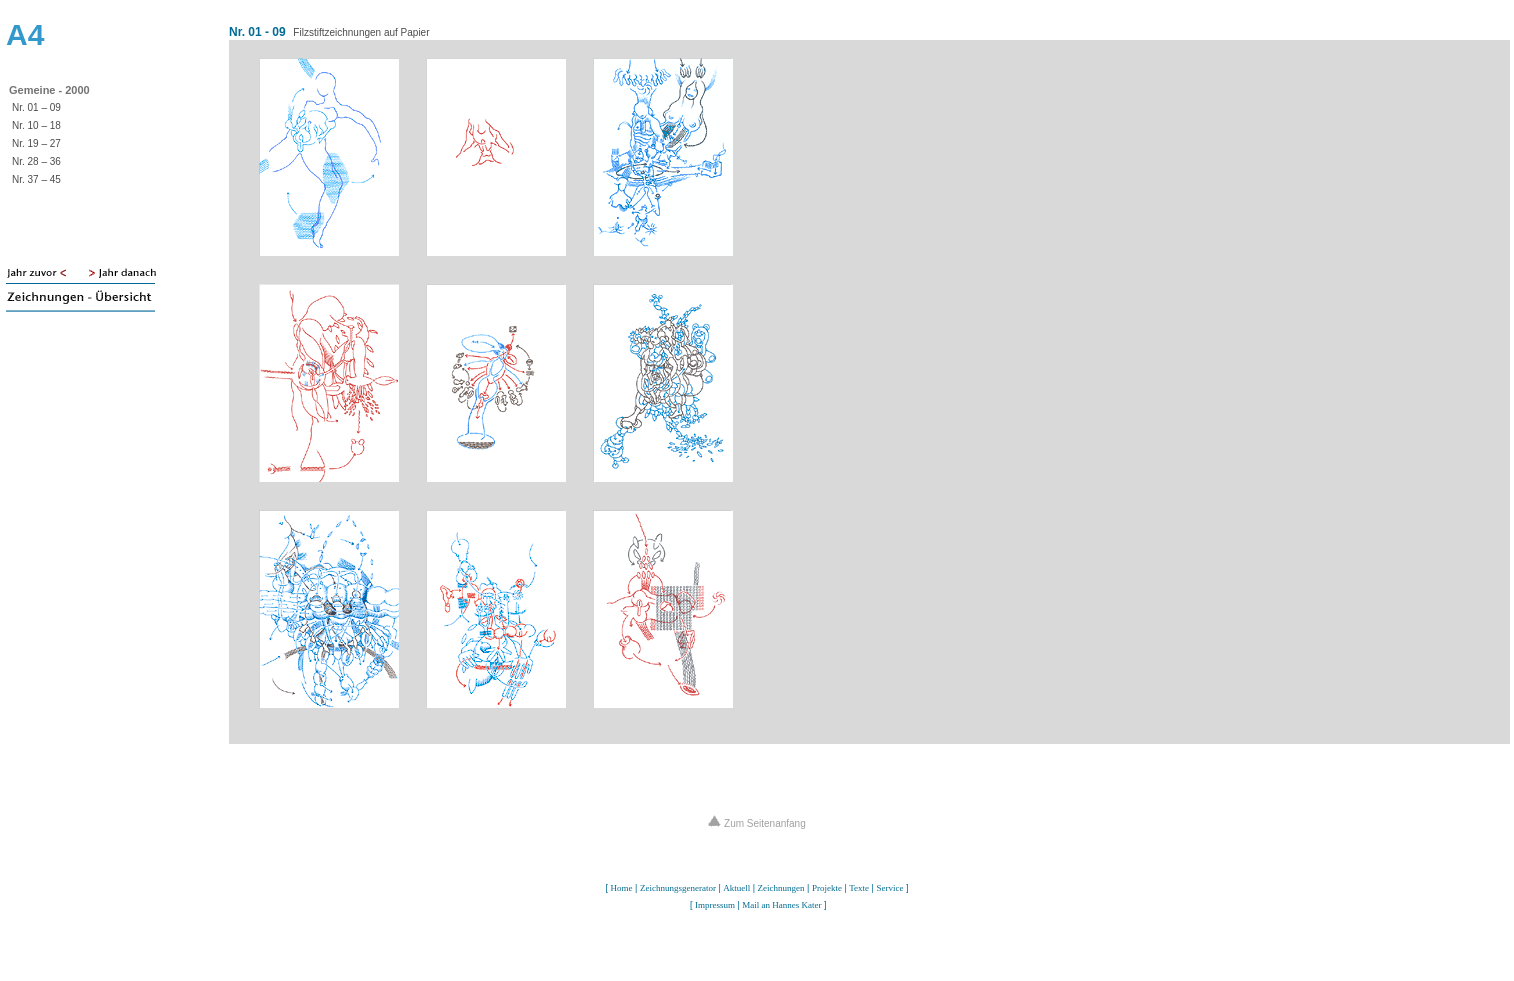 Image resolution: width=1514 pixels, height=981 pixels. What do you see at coordinates (36, 107) in the screenshot?
I see `Nr. 01 – 09` at bounding box center [36, 107].